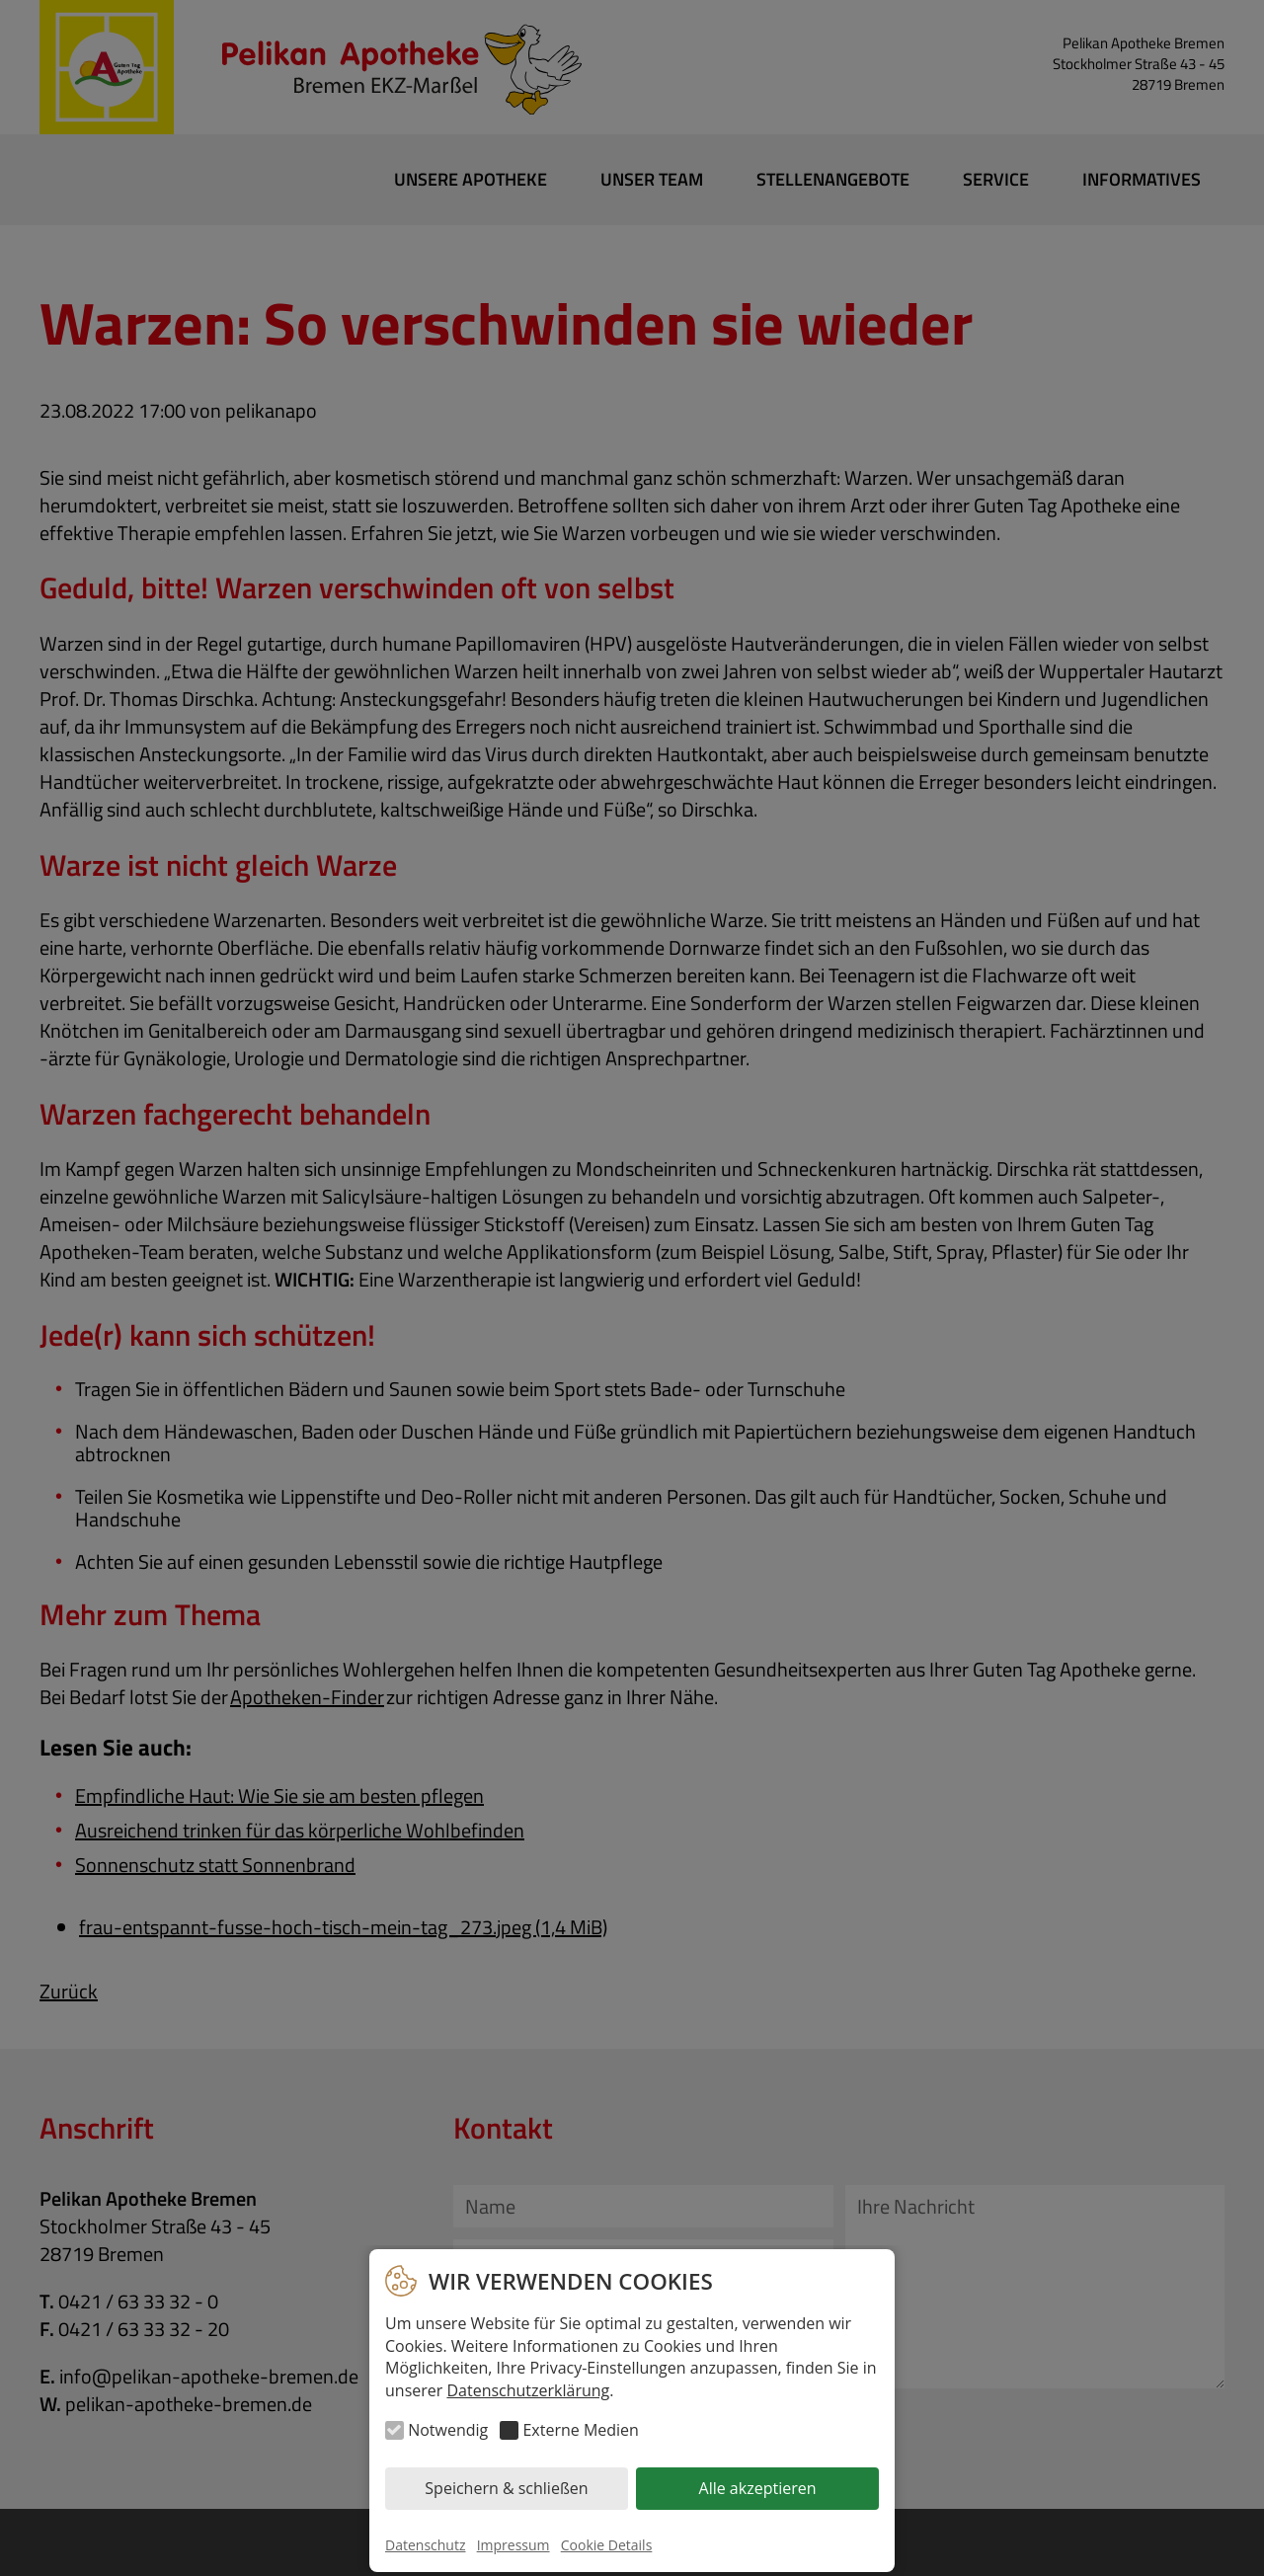  Describe the element at coordinates (448, 2430) in the screenshot. I see `Notwendig` at that location.